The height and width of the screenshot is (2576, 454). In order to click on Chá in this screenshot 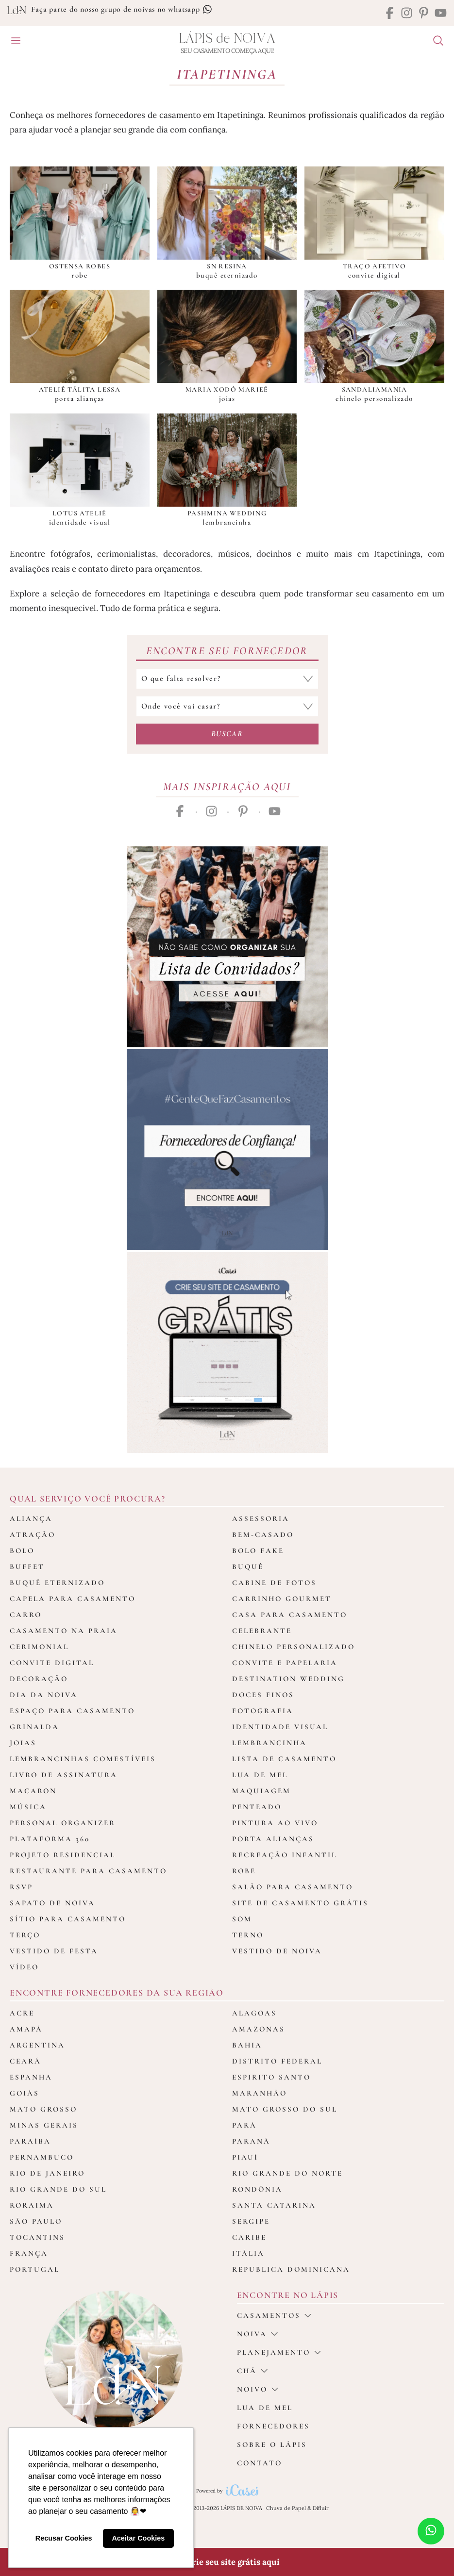, I will do `click(252, 2370)`.